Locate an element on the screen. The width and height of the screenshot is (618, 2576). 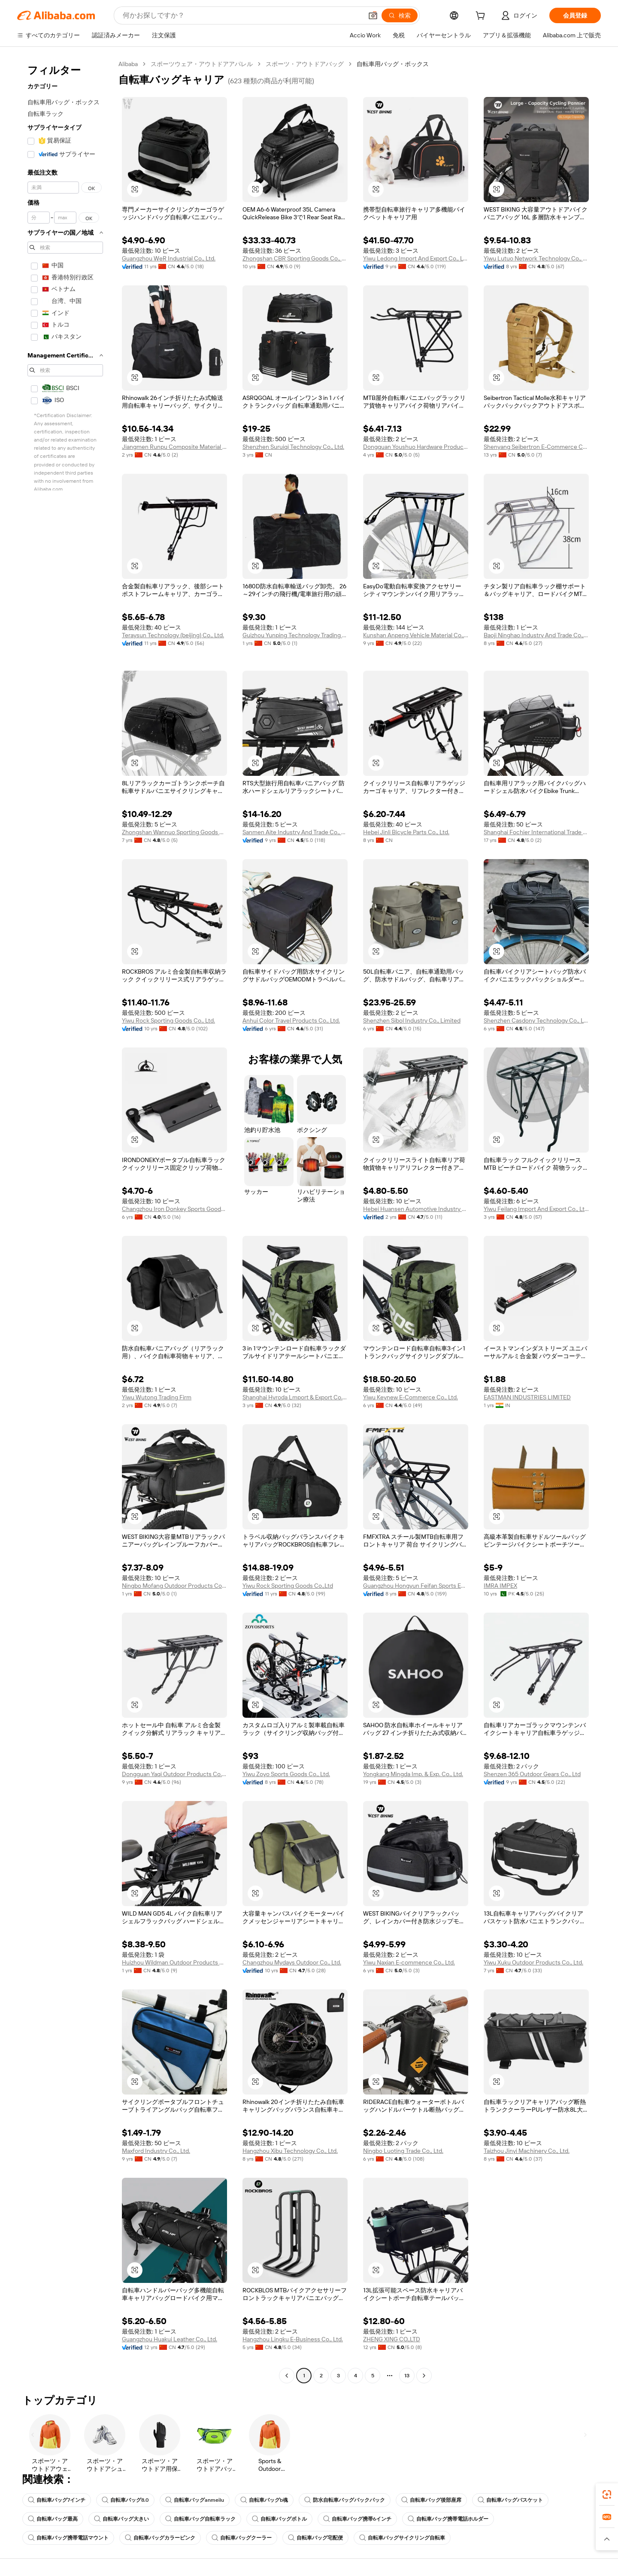
防水自転車バッグバックパック is located at coordinates (344, 2500).